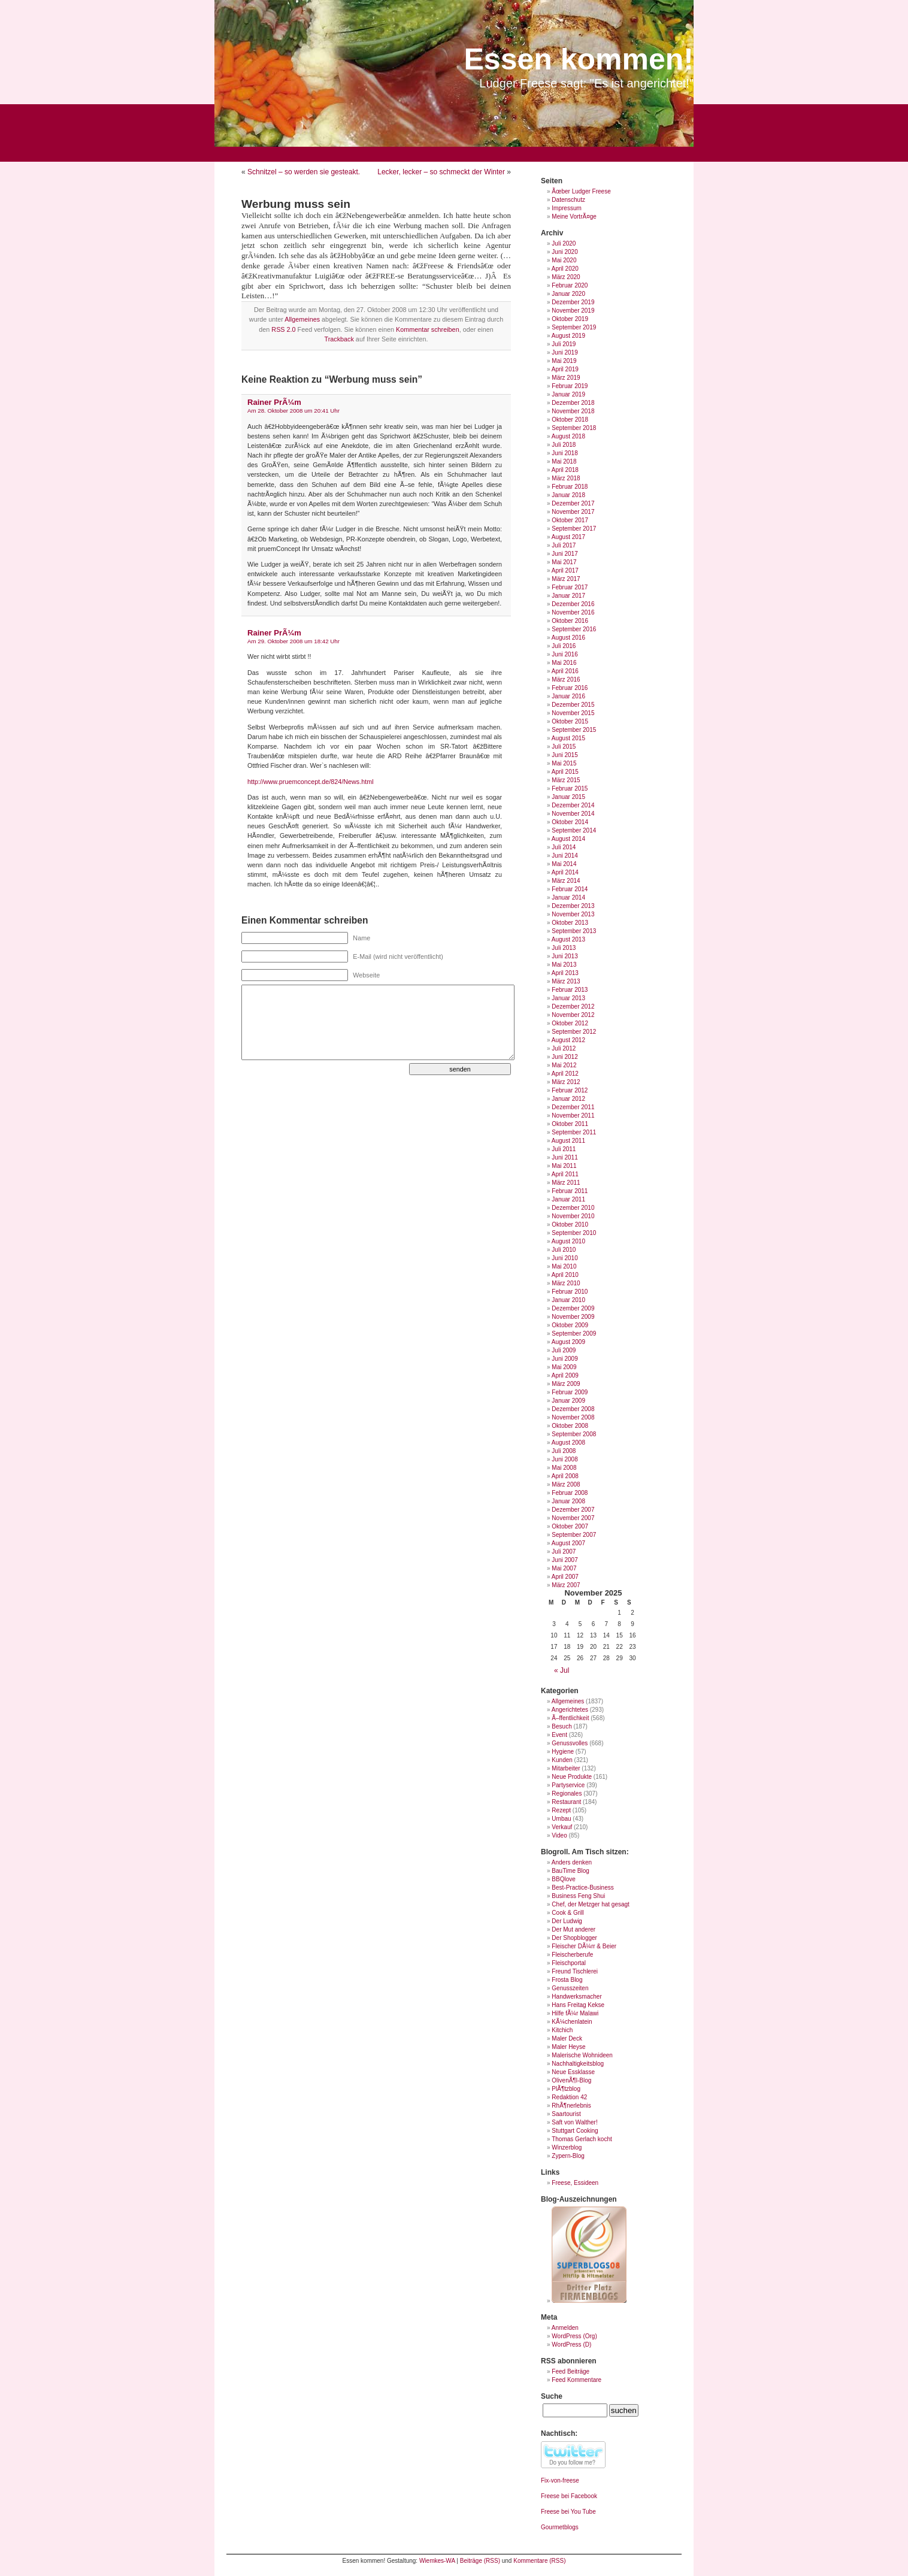  Describe the element at coordinates (573, 2072) in the screenshot. I see `Neue Essklasse` at that location.